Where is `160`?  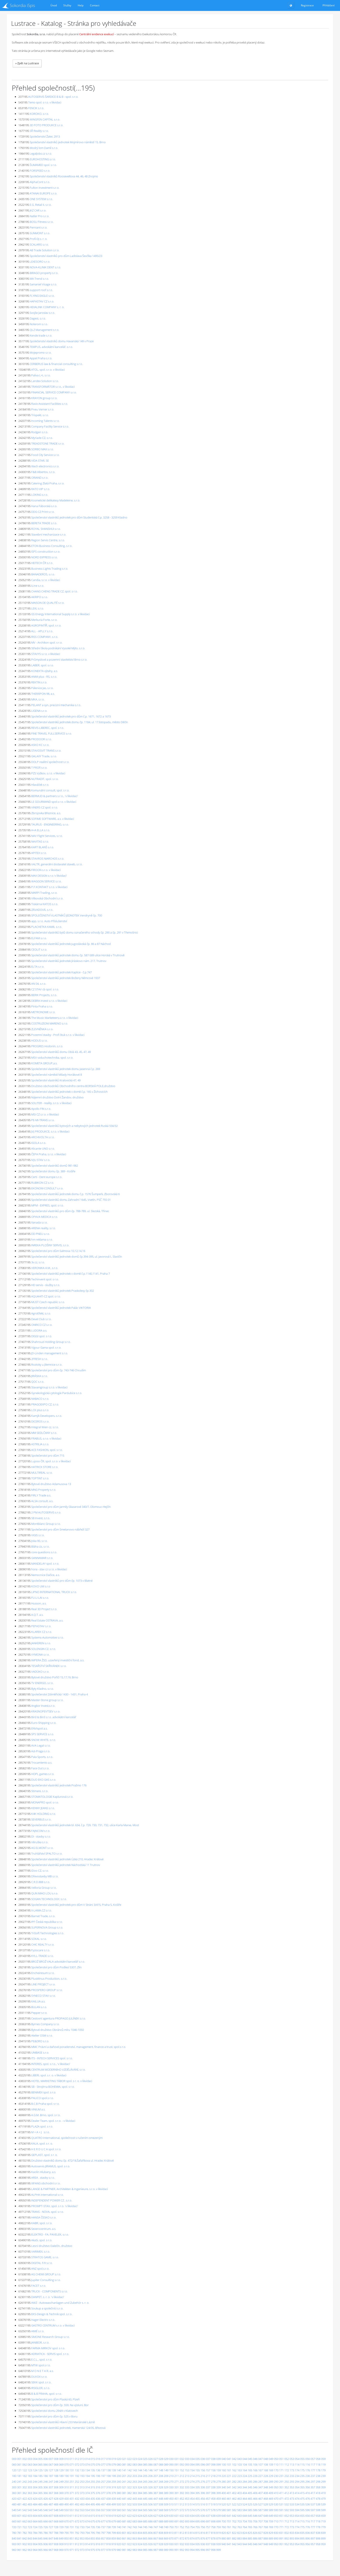
160 is located at coordinates (223, 2470).